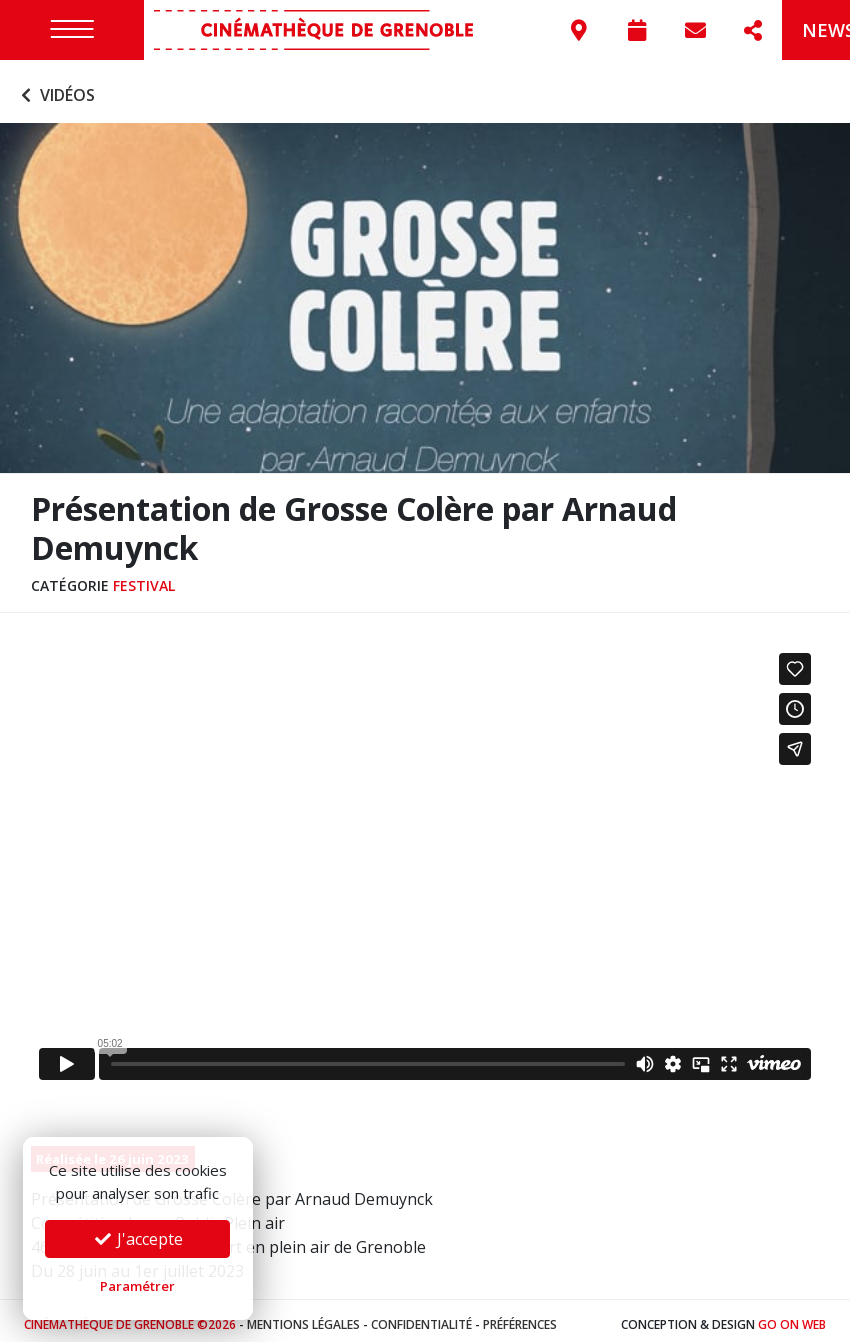  I want to click on Confidentialité, so click(421, 1316).